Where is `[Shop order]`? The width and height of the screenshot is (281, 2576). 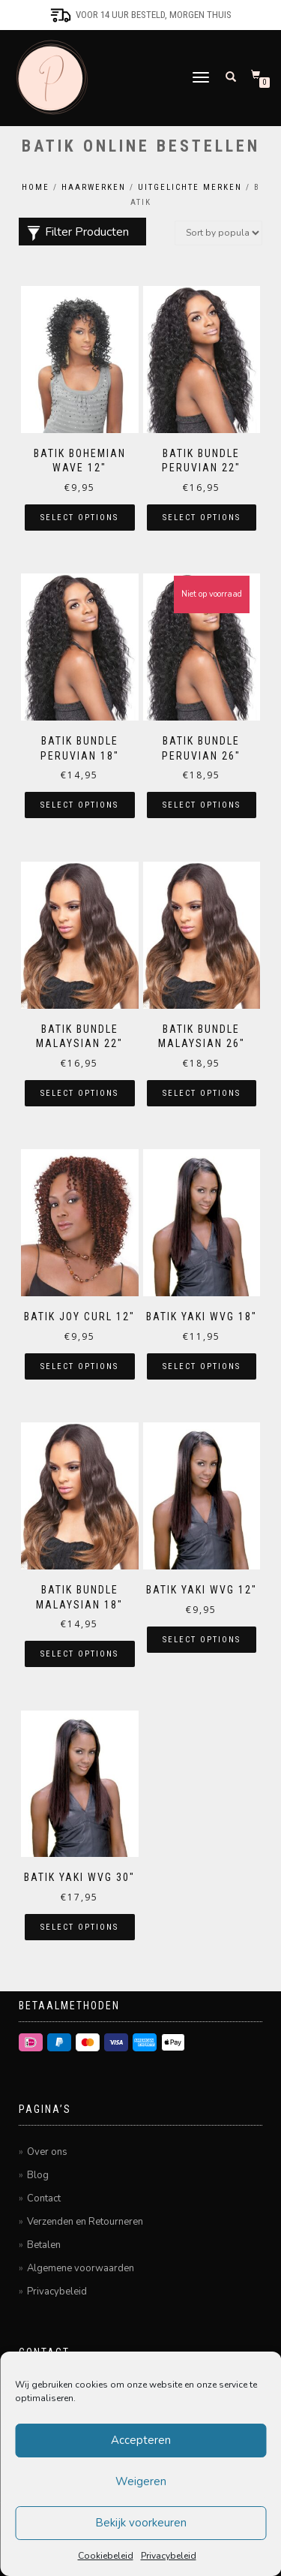
[Shop order] is located at coordinates (218, 233).